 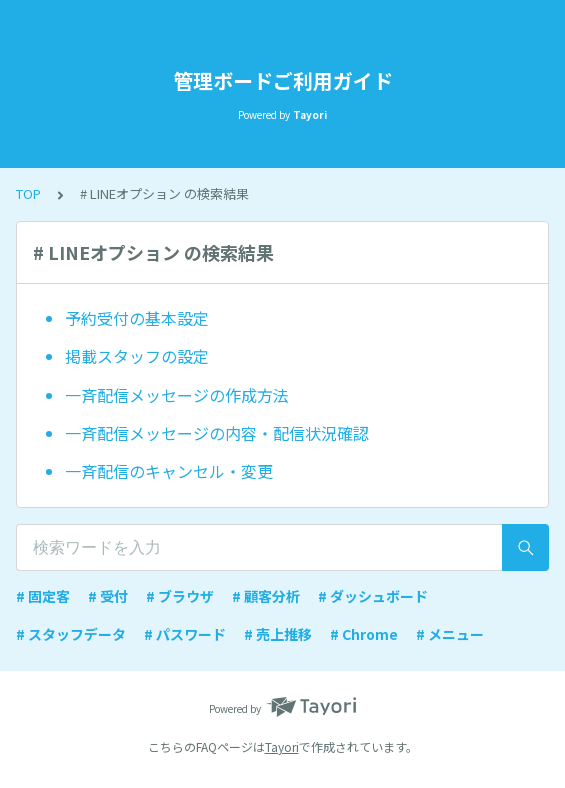 What do you see at coordinates (364, 634) in the screenshot?
I see `# Chrome` at bounding box center [364, 634].